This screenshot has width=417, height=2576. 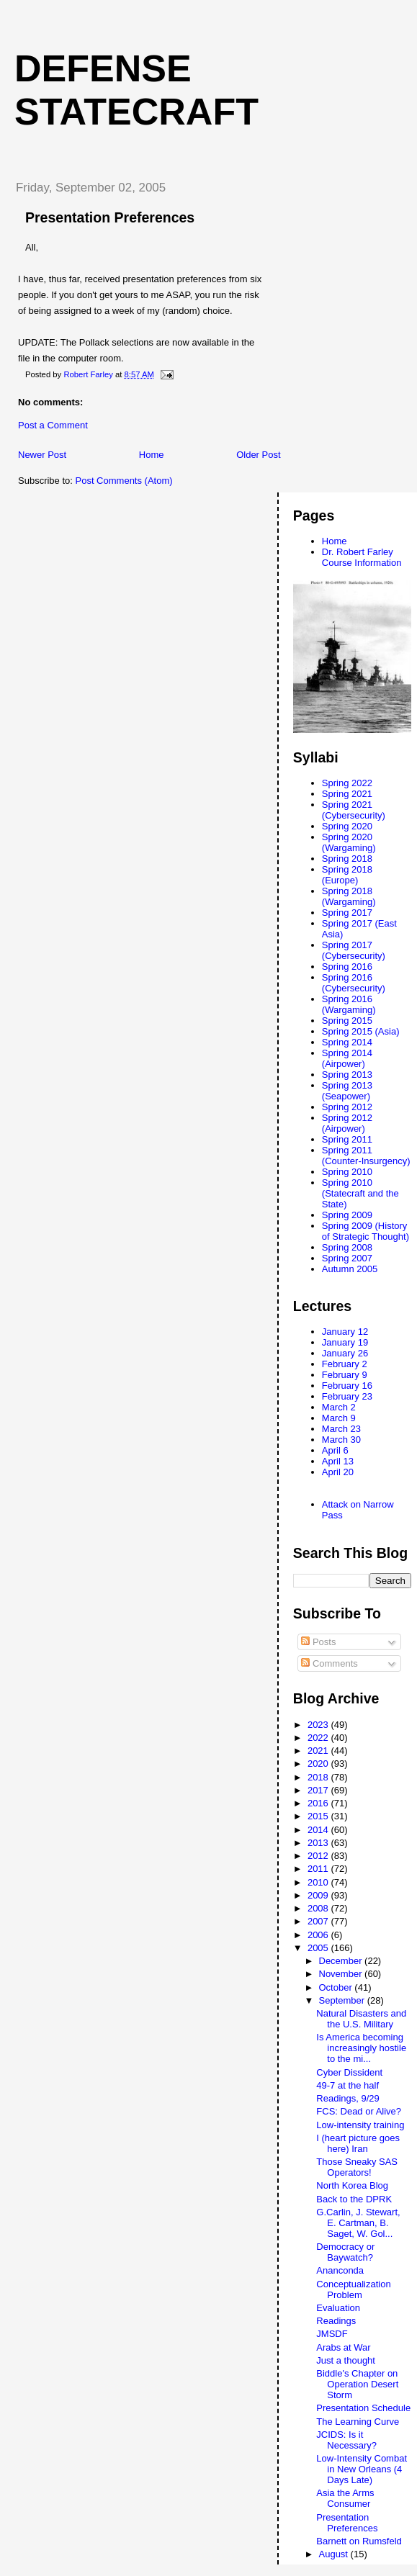 I want to click on Back to the DPRK, so click(x=354, y=2199).